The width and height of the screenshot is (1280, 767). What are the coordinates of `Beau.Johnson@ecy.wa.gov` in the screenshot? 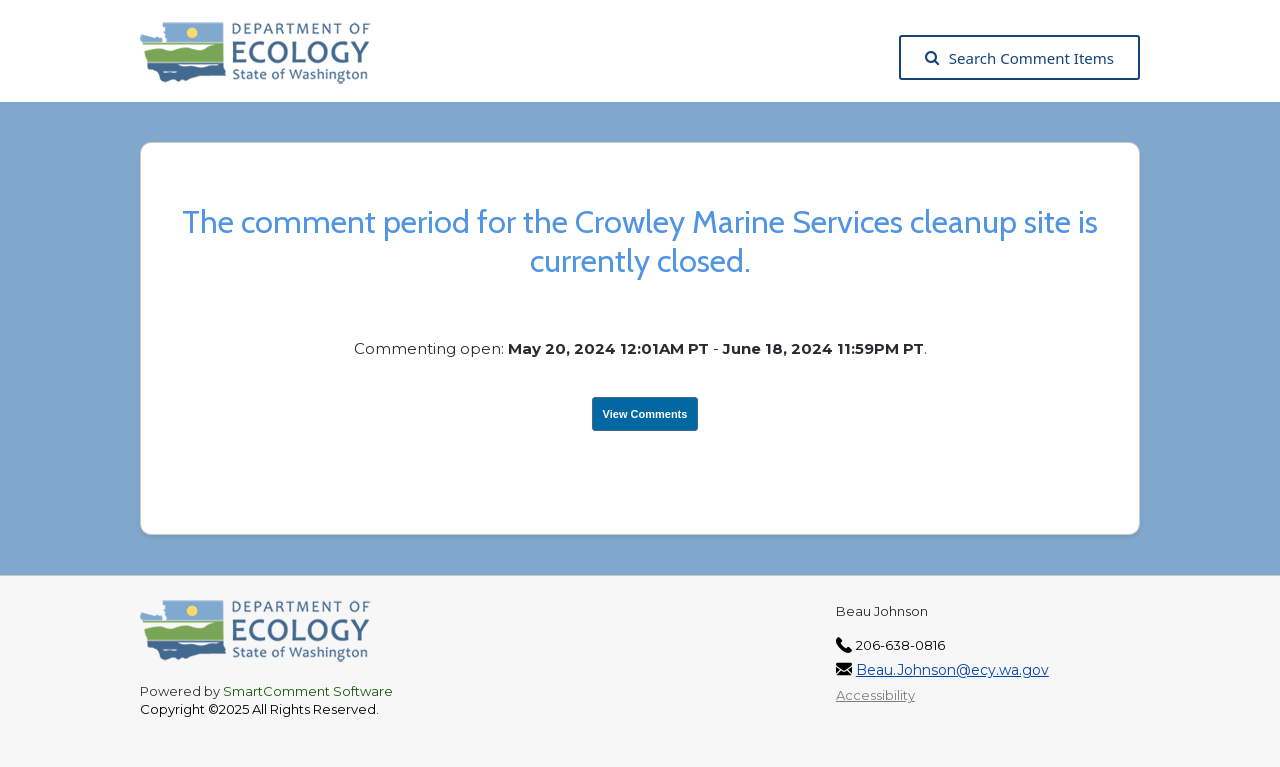 It's located at (952, 670).